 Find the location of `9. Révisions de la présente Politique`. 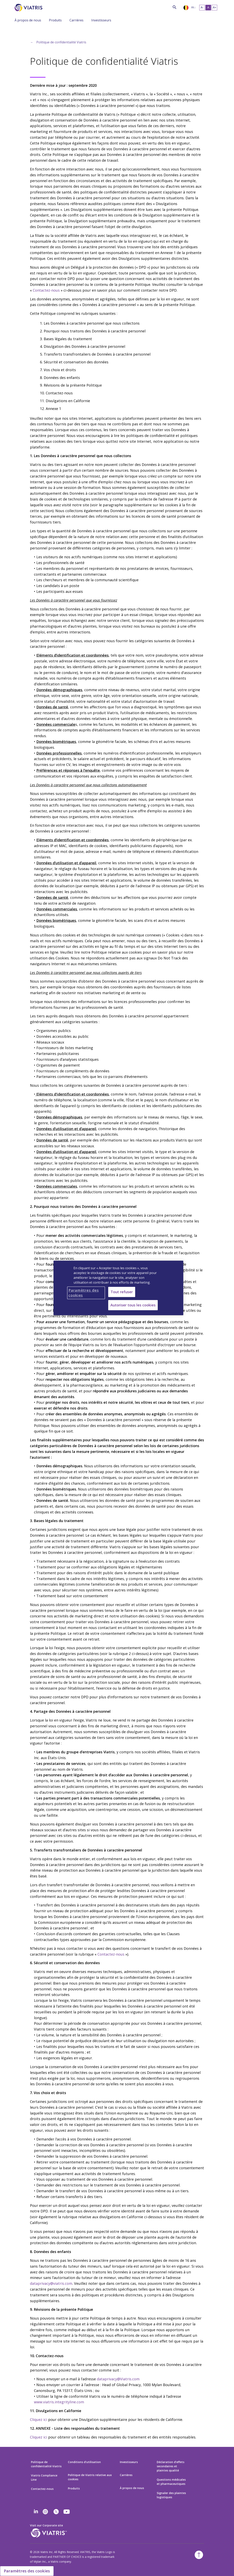

9. Révisions de la présente Politique is located at coordinates (71, 385).